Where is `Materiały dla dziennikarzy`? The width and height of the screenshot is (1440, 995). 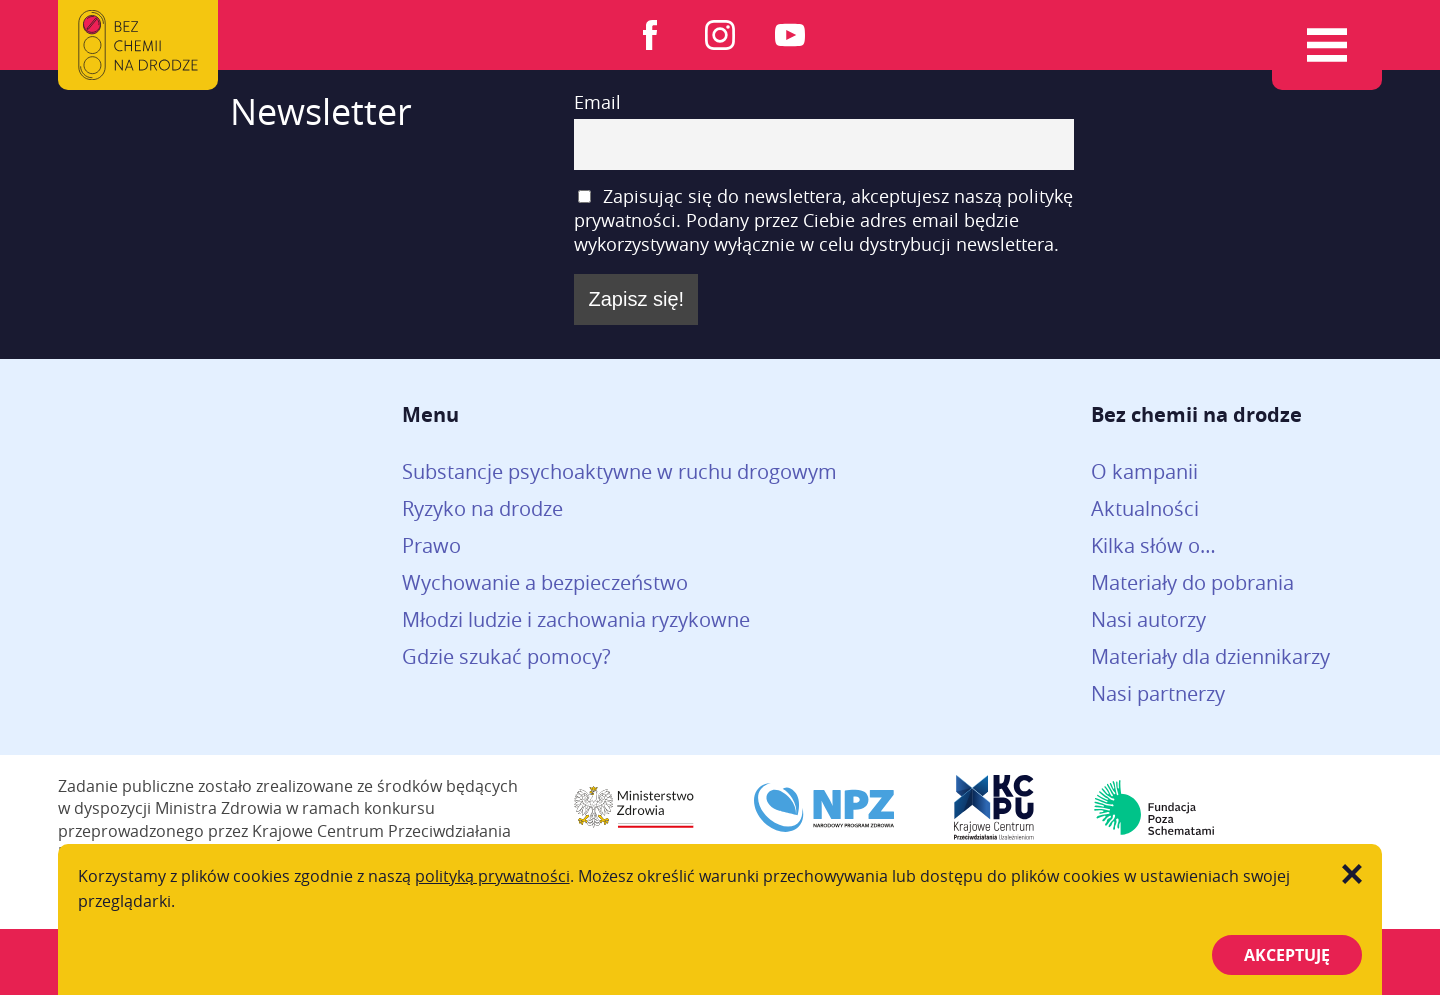 Materiały dla dziennikarzy is located at coordinates (1210, 656).